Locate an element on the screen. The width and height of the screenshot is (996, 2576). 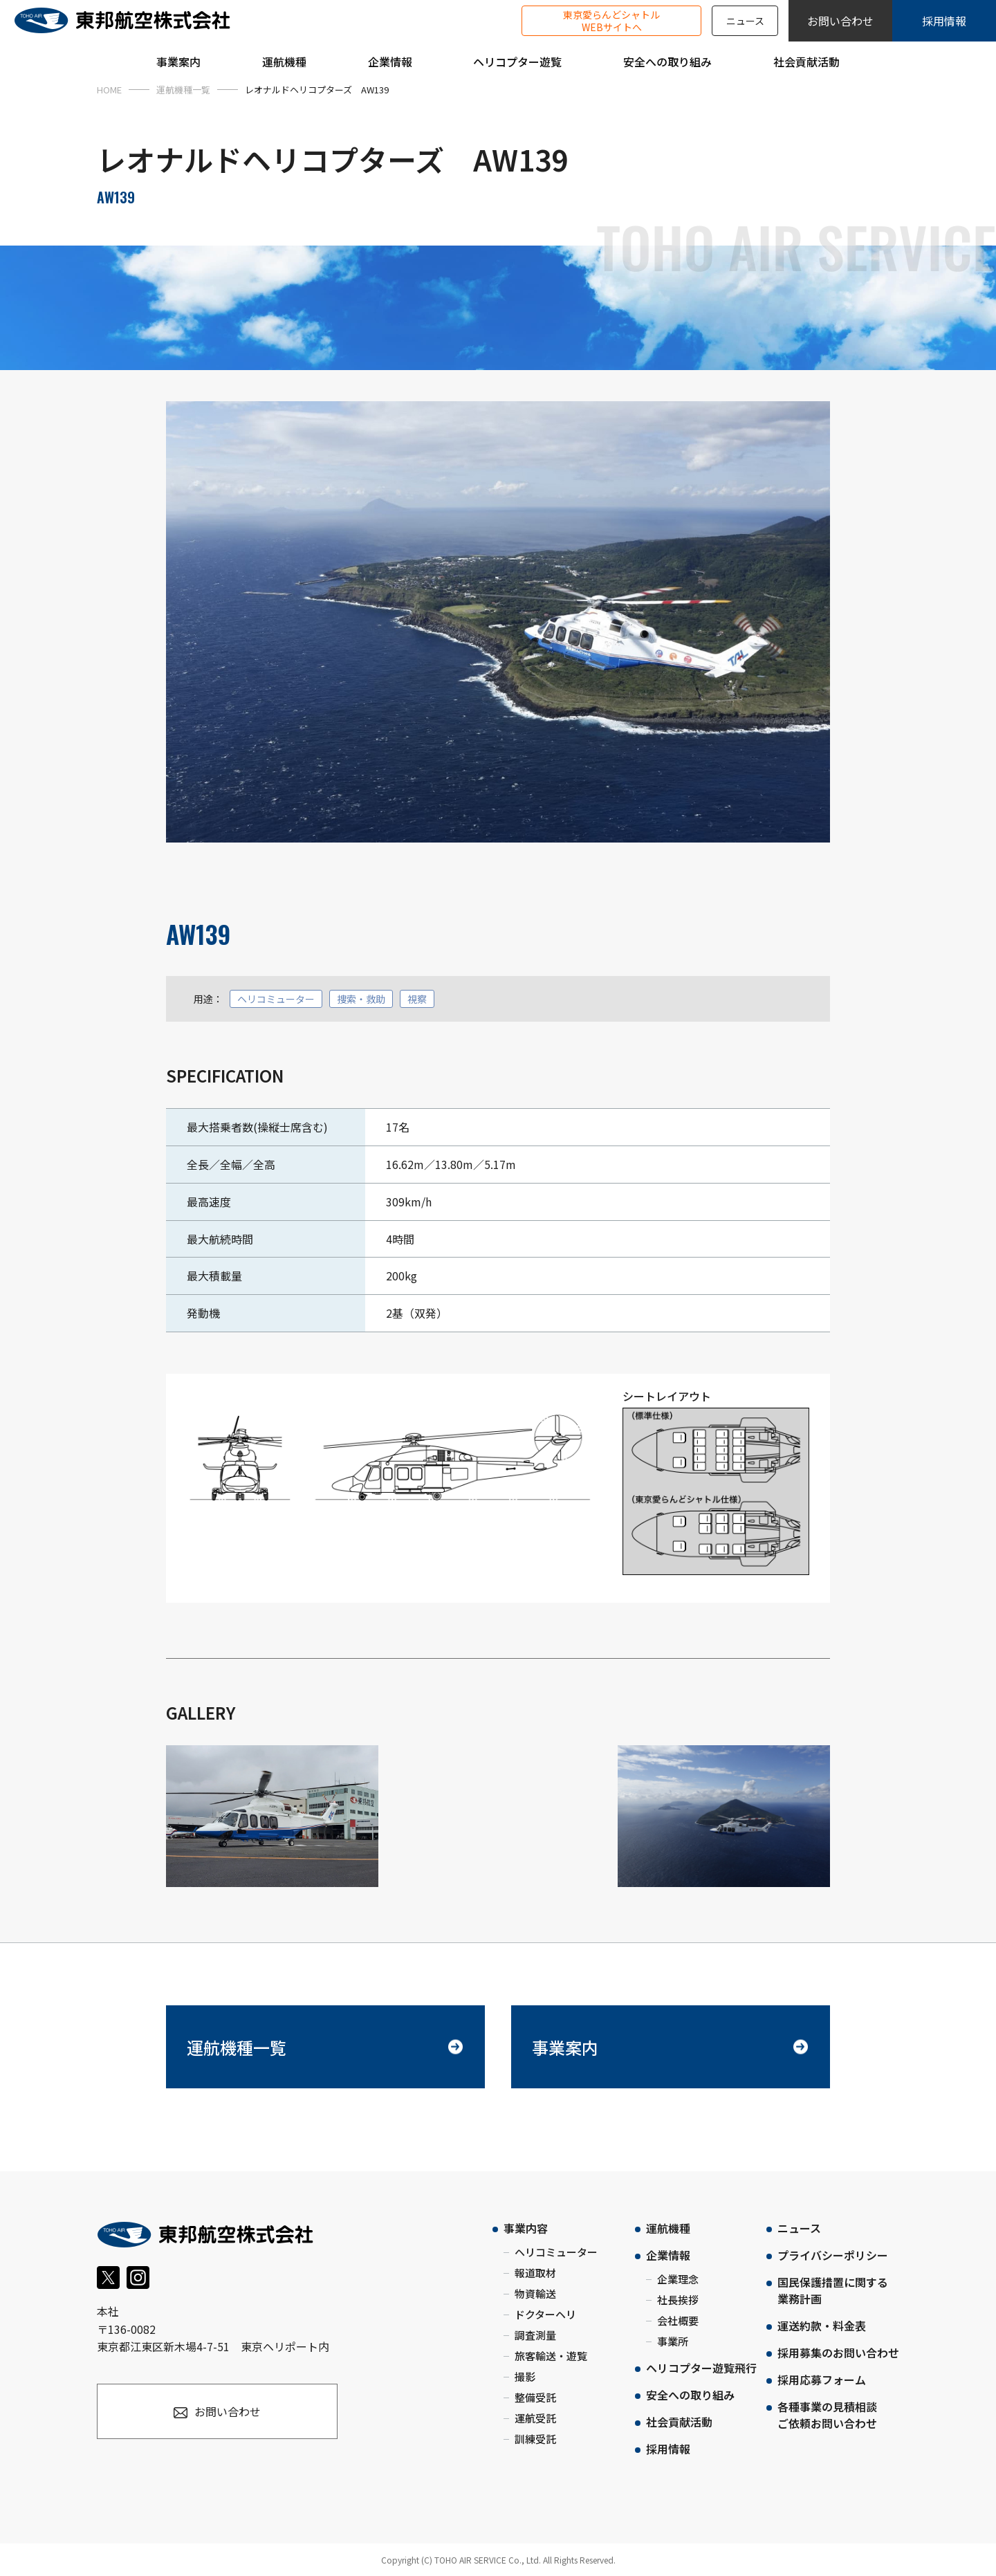
撮影 is located at coordinates (525, 2376).